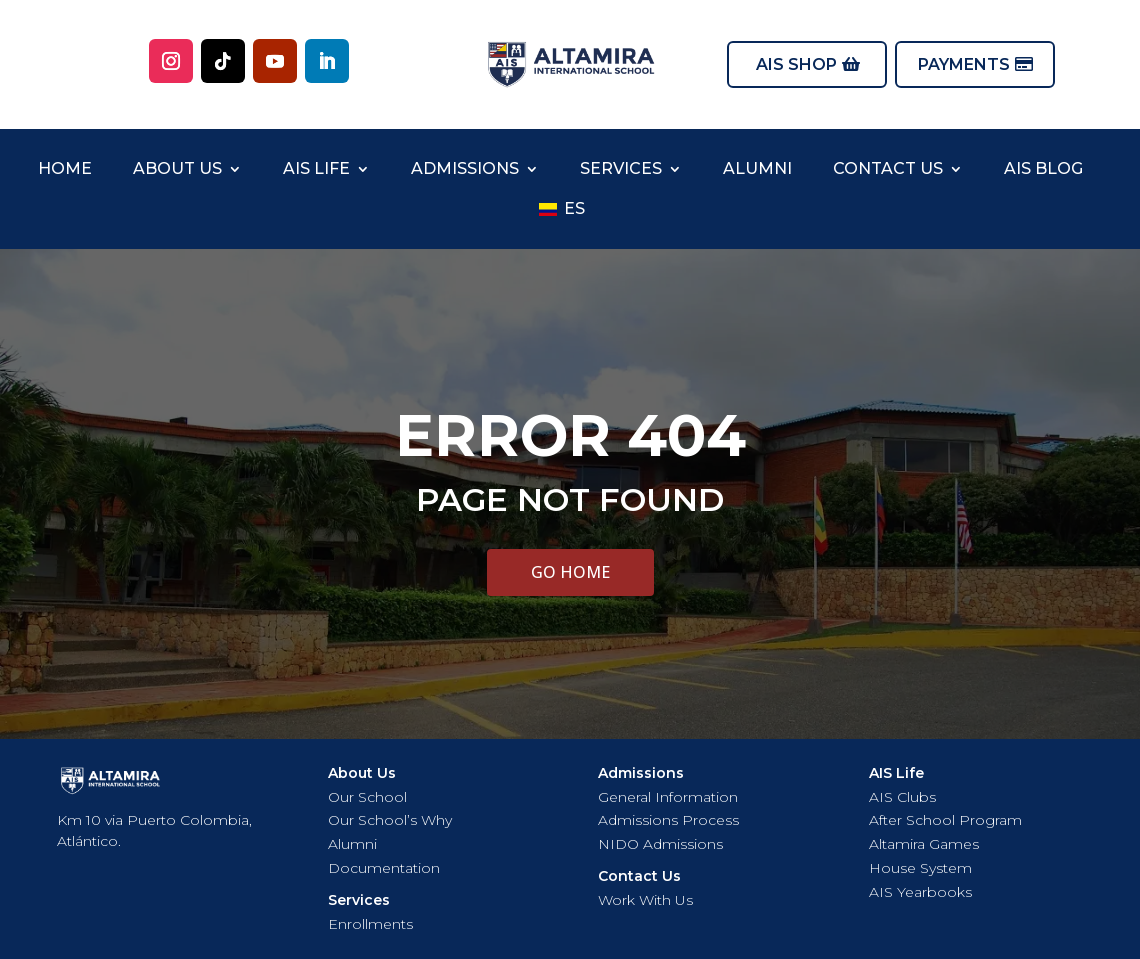 The height and width of the screenshot is (959, 1140). I want to click on AIS Blog, so click(1043, 168).